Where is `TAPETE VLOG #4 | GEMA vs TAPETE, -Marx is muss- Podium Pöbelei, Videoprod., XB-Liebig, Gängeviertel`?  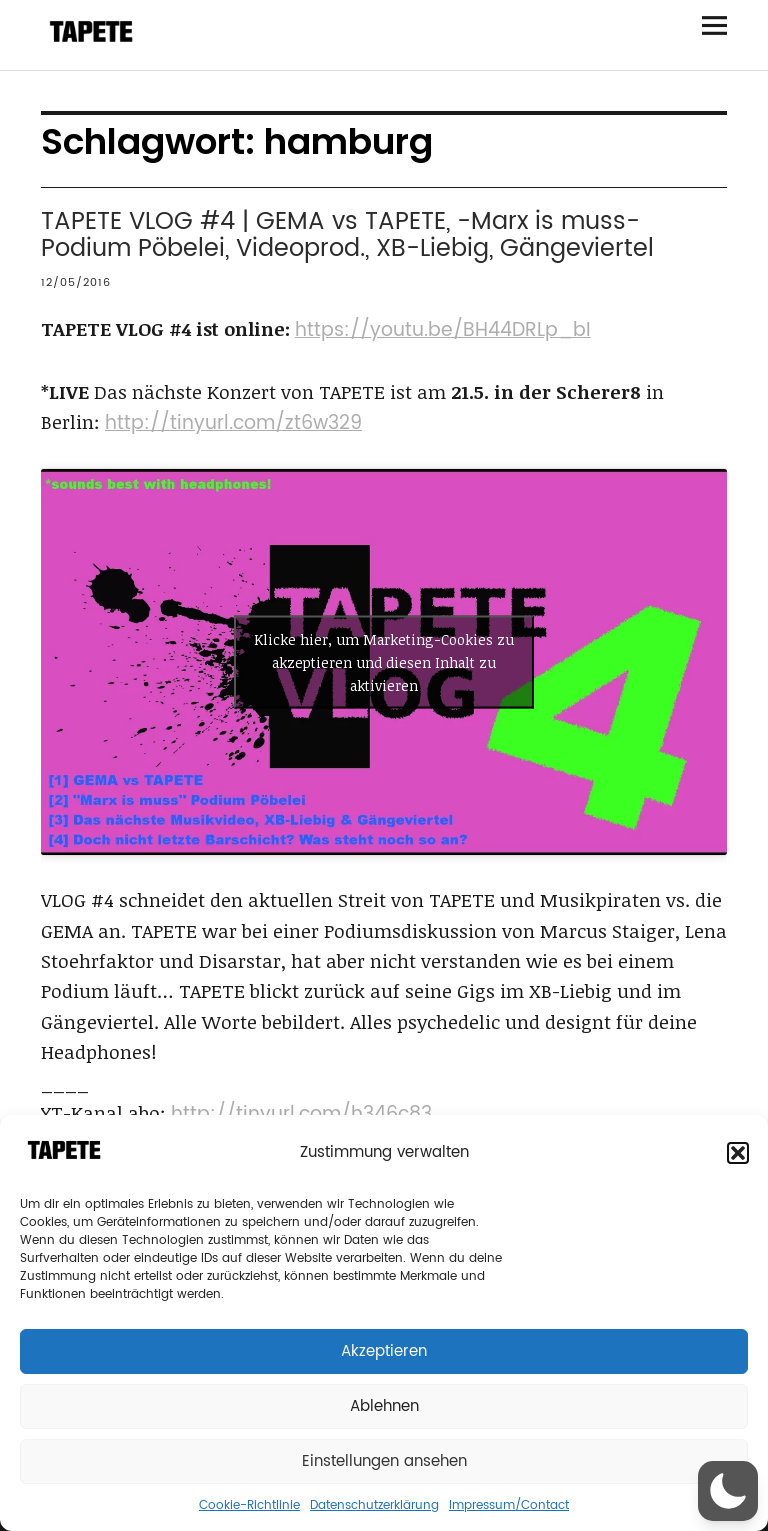
TAPETE VLOG #4 | GEMA vs TAPETE, -Marx is muss- Podium Pöbelei, Videoprod., XB-Liebig, Gängeviertel is located at coordinates (347, 235).